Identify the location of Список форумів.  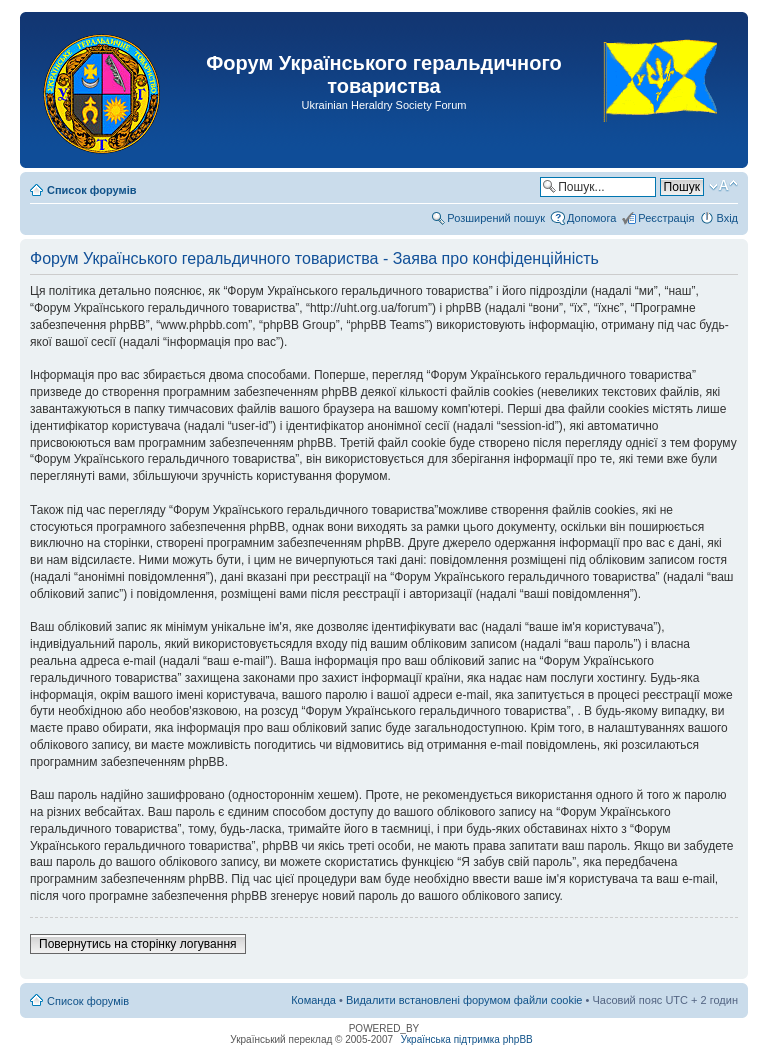
(91, 190).